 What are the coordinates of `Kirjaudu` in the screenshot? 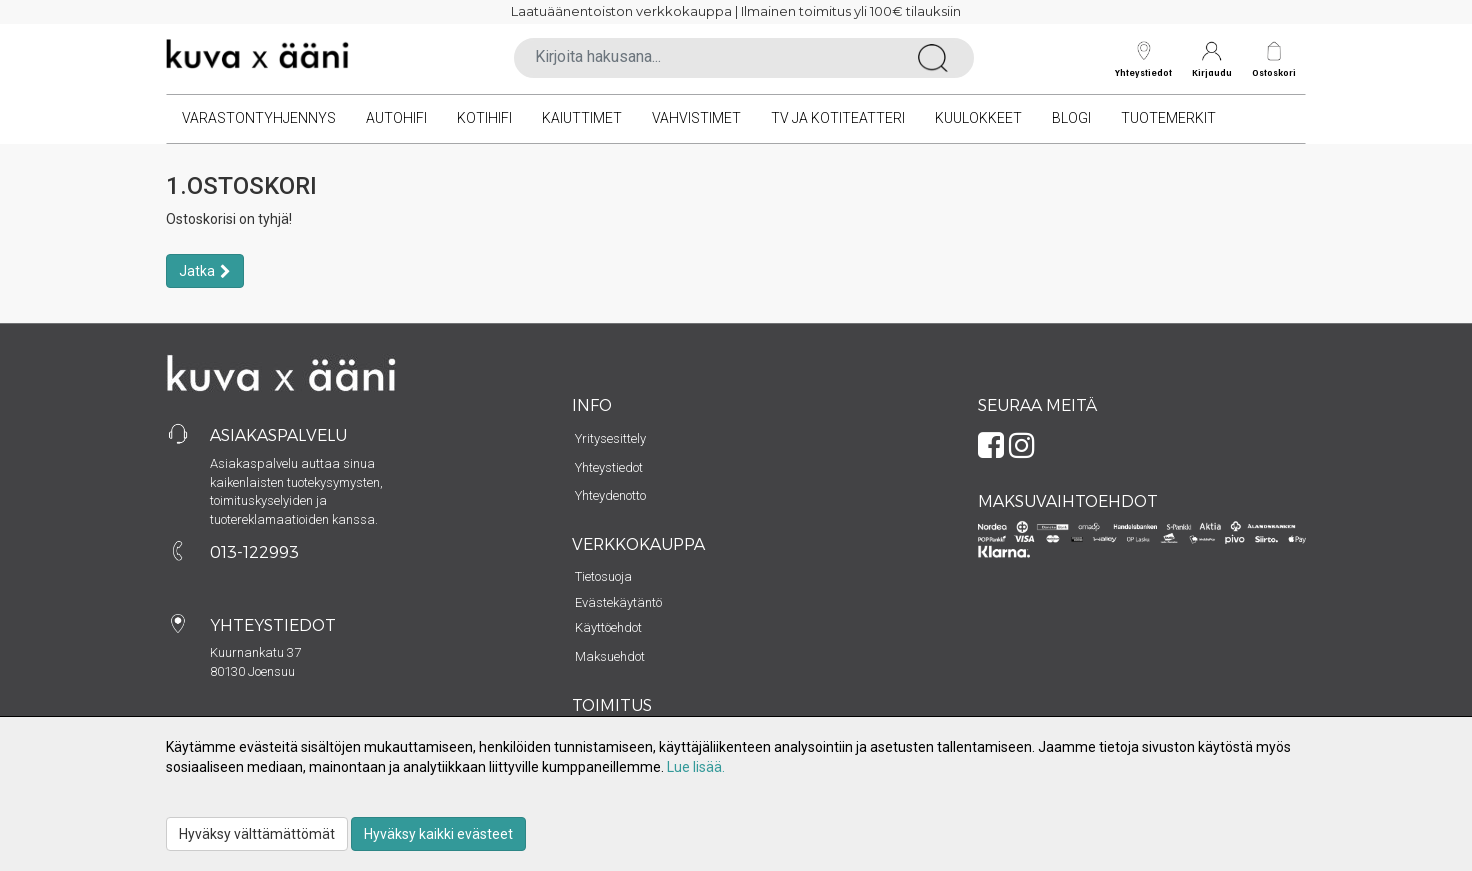 It's located at (1212, 59).